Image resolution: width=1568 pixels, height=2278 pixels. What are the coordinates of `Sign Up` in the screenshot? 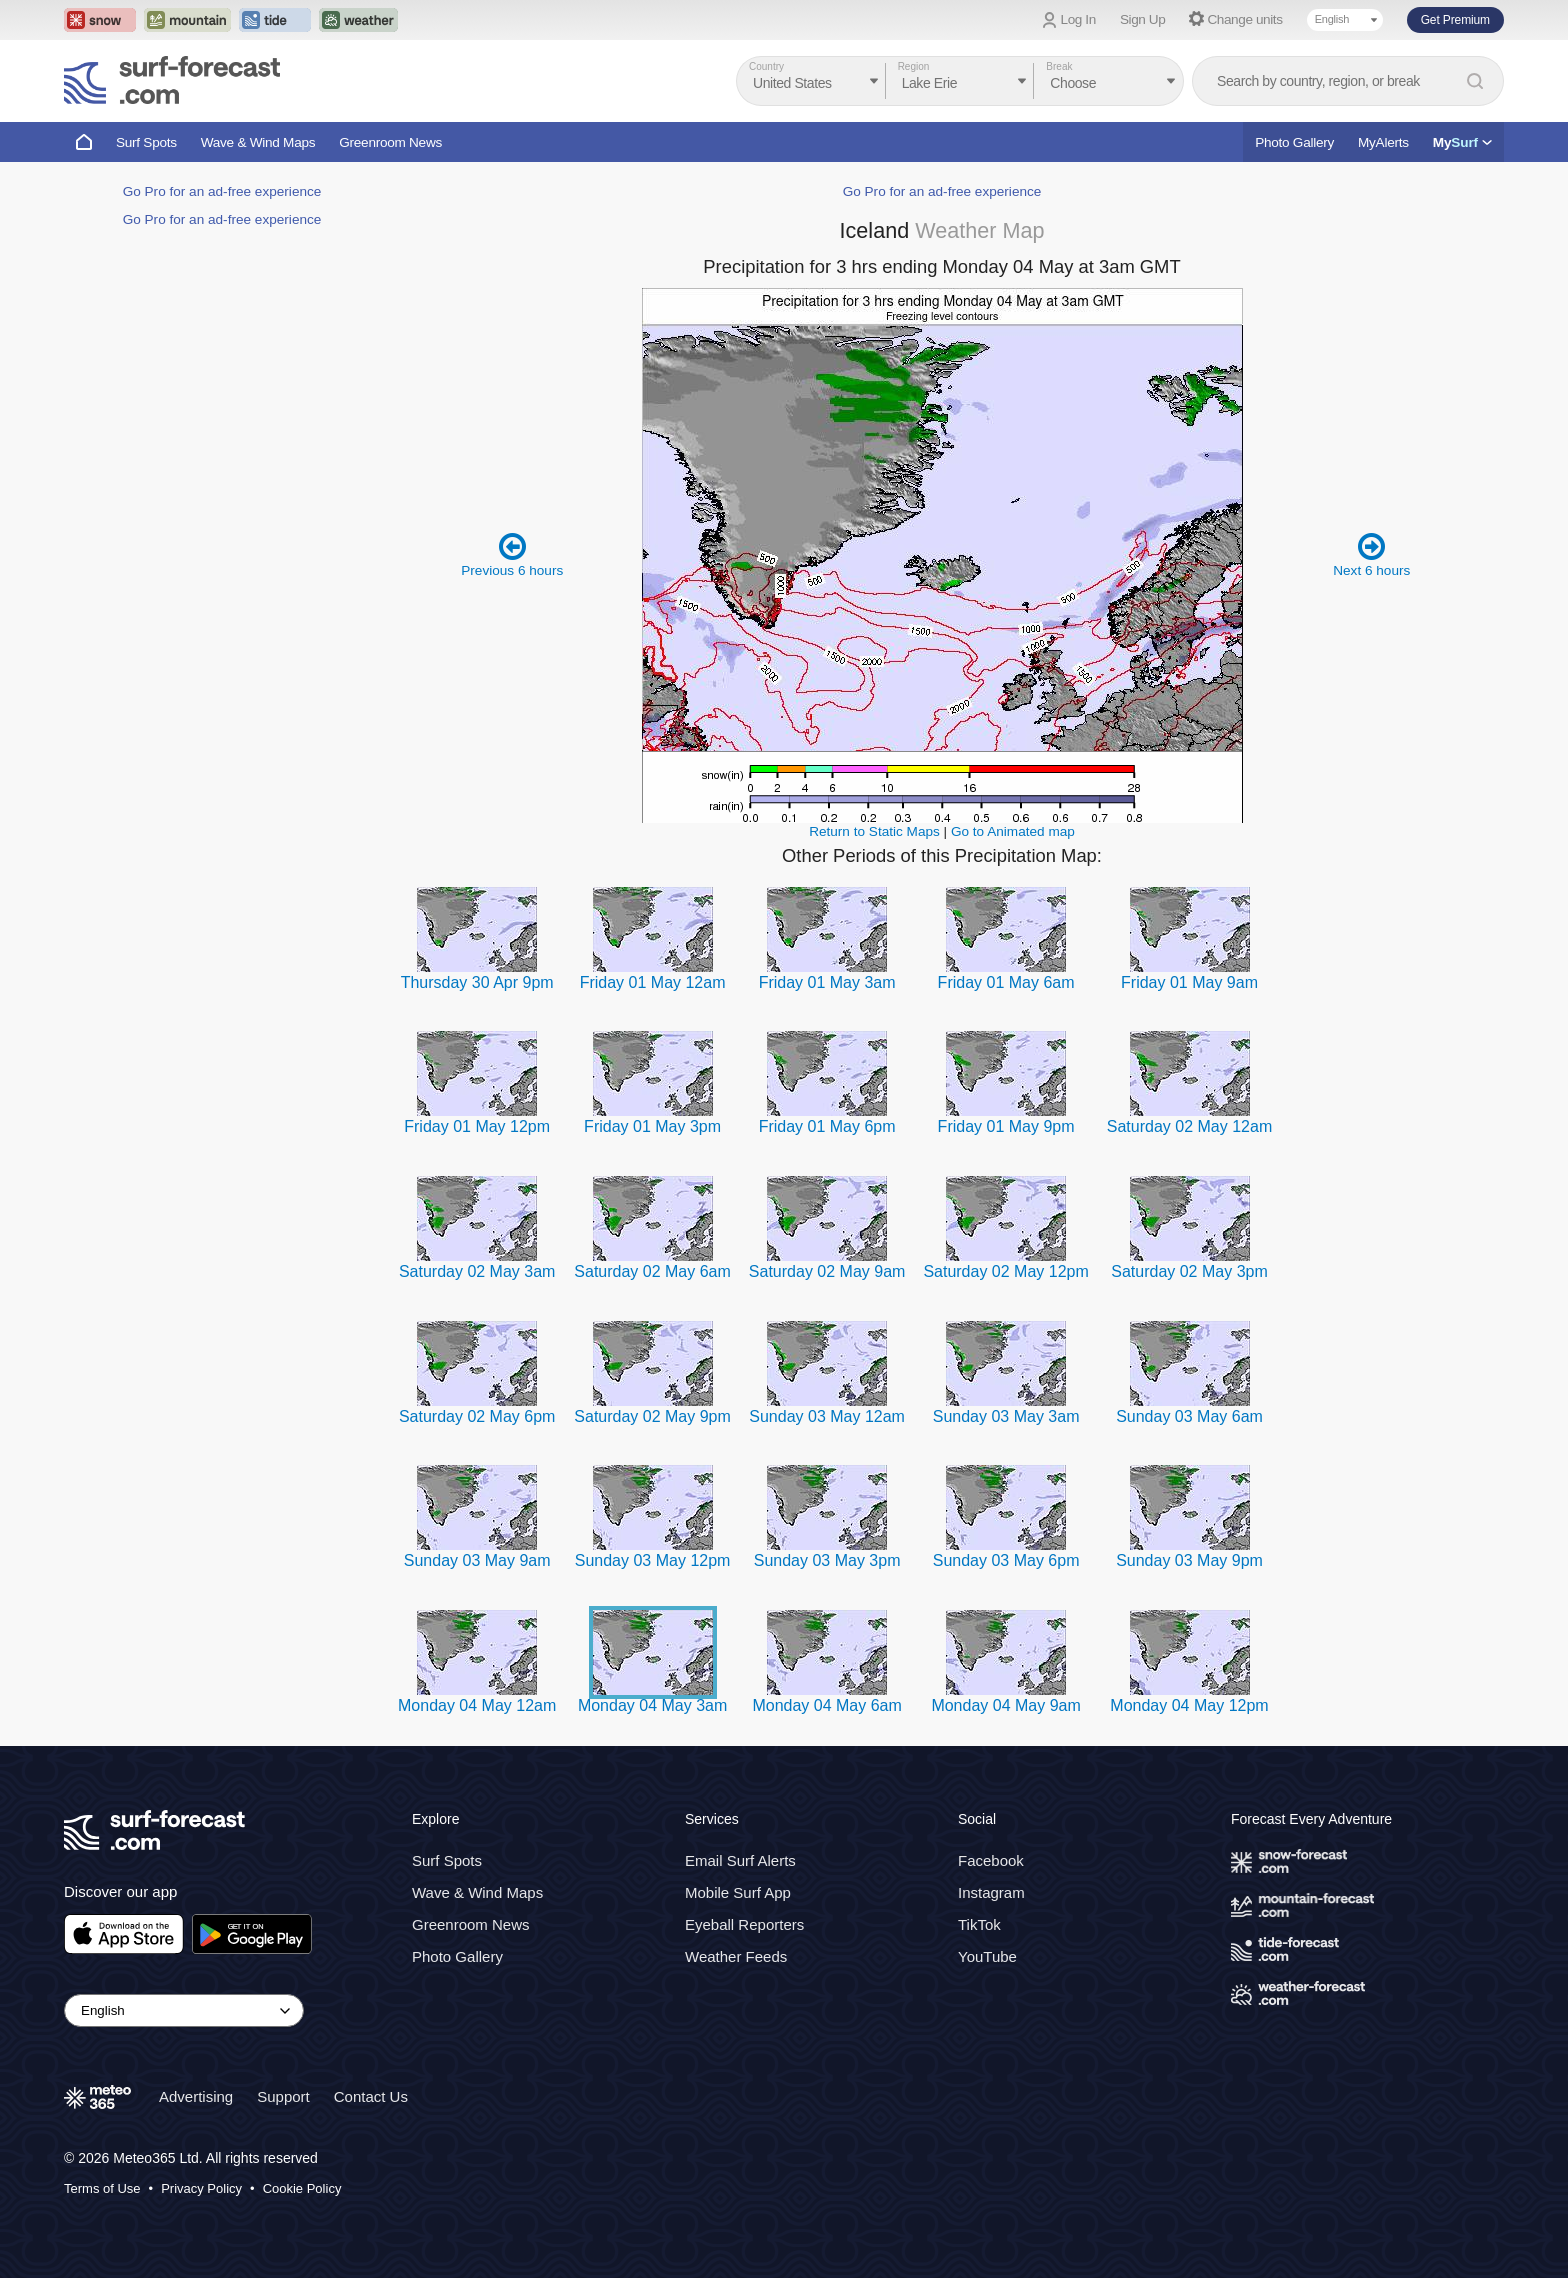 It's located at (1143, 19).